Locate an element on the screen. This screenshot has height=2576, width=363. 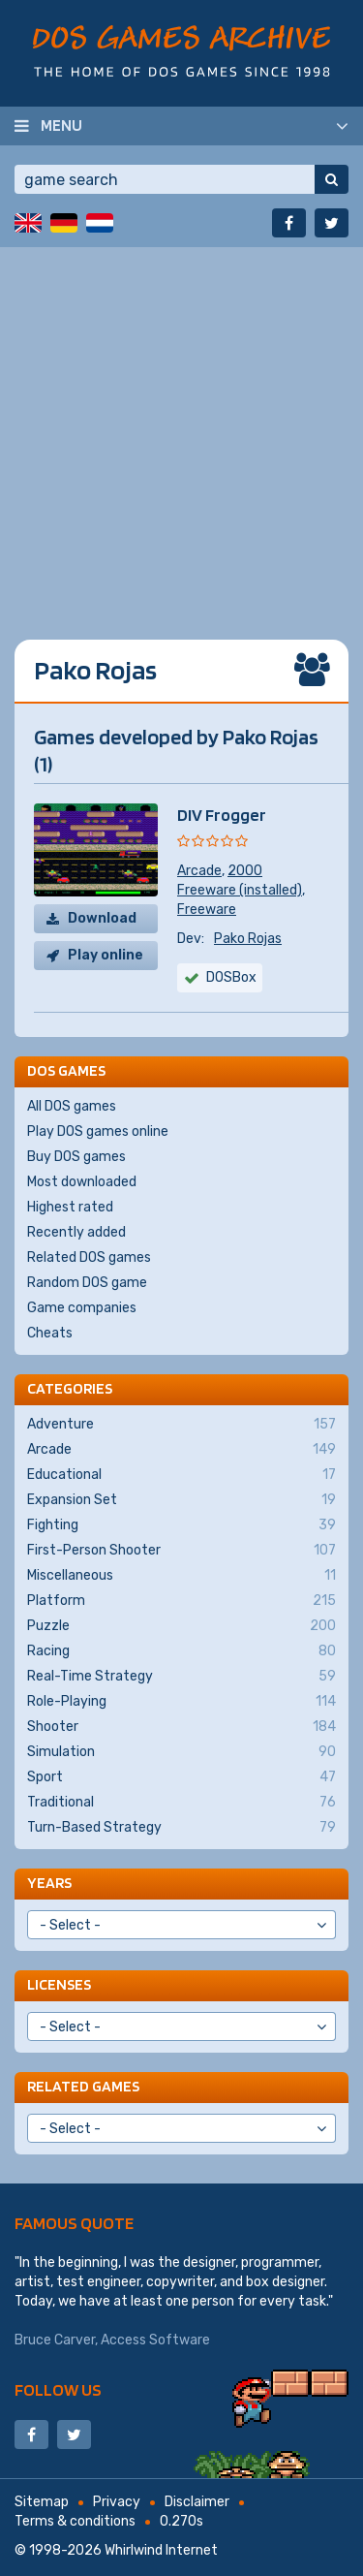
Recently added is located at coordinates (76, 1232).